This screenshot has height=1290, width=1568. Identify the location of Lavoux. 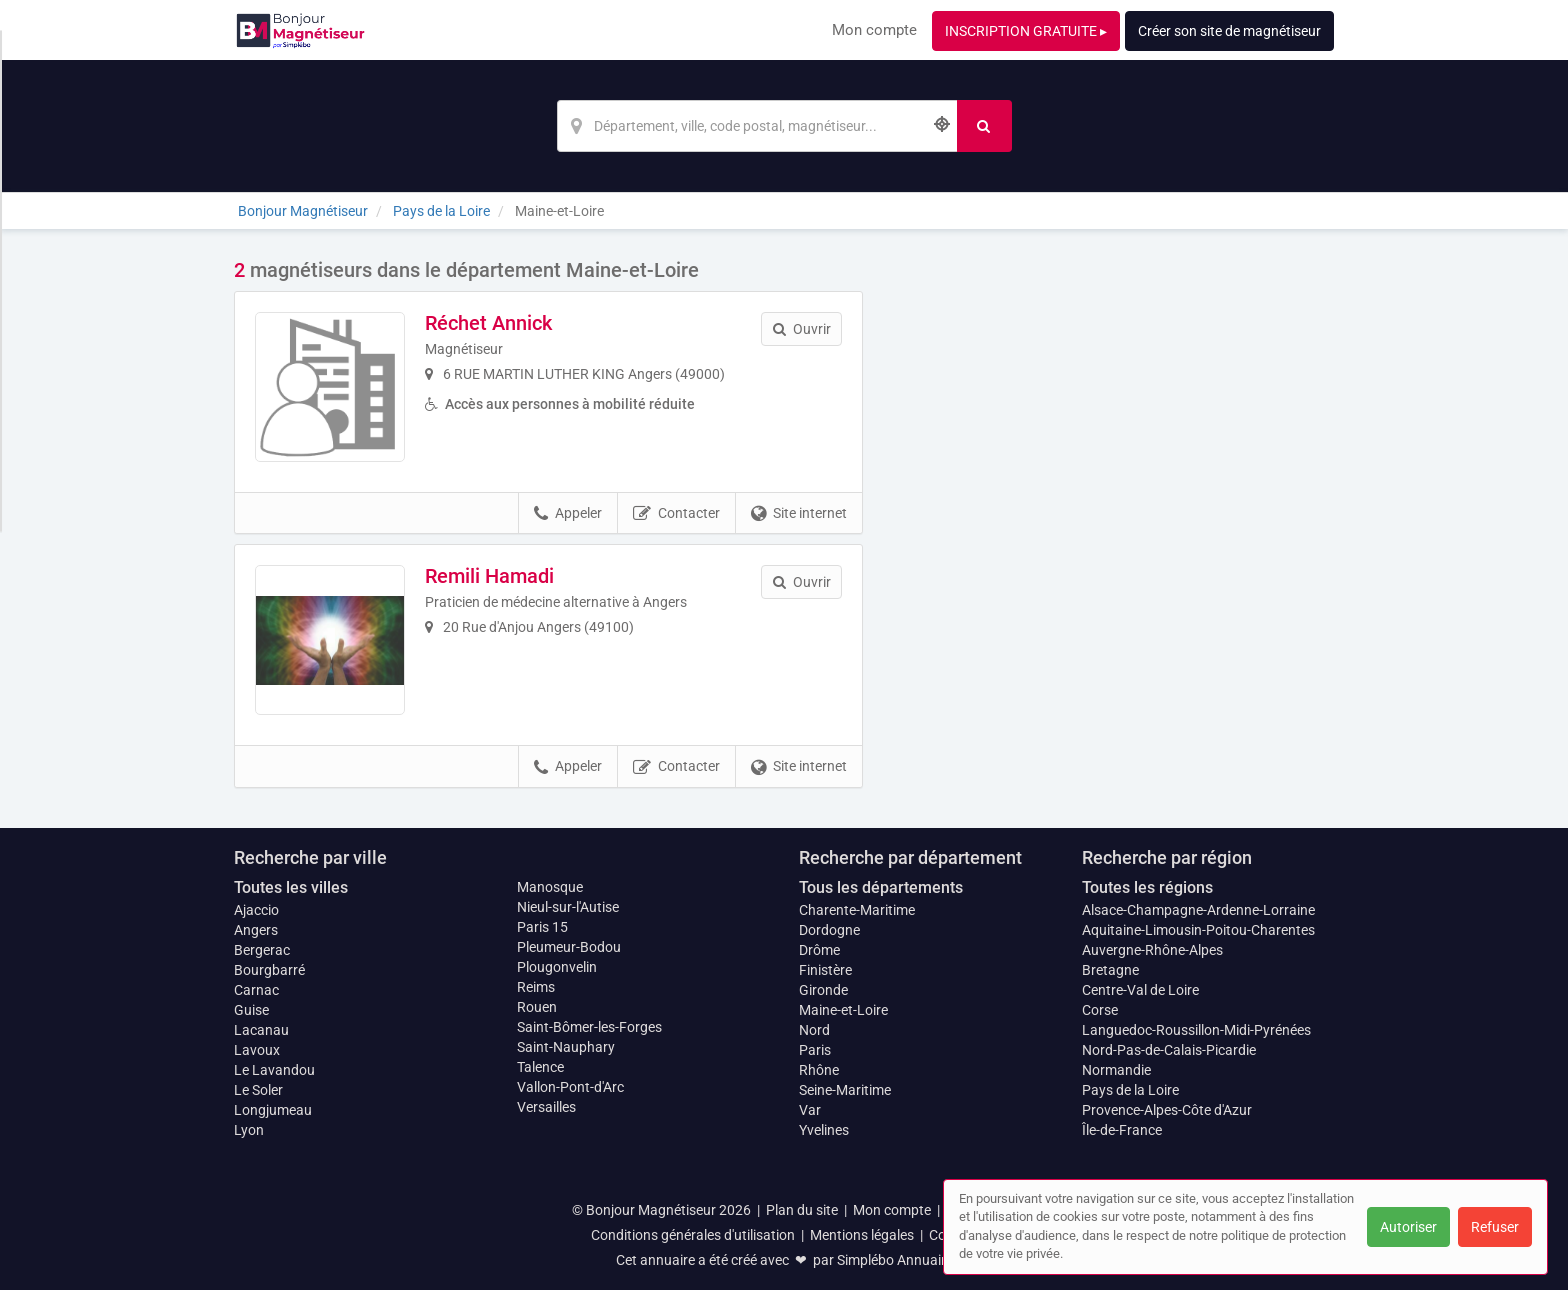
(257, 1050).